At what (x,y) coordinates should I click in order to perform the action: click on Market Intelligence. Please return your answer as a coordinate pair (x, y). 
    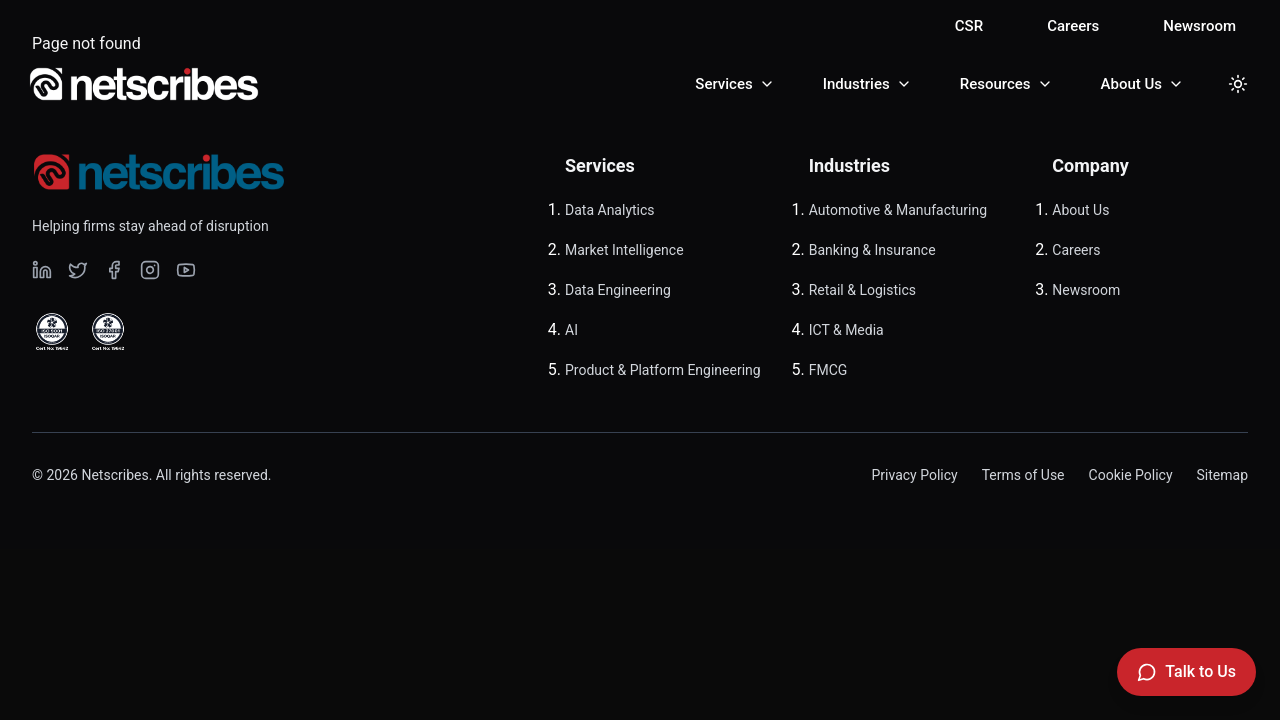
    Looking at the image, I should click on (624, 250).